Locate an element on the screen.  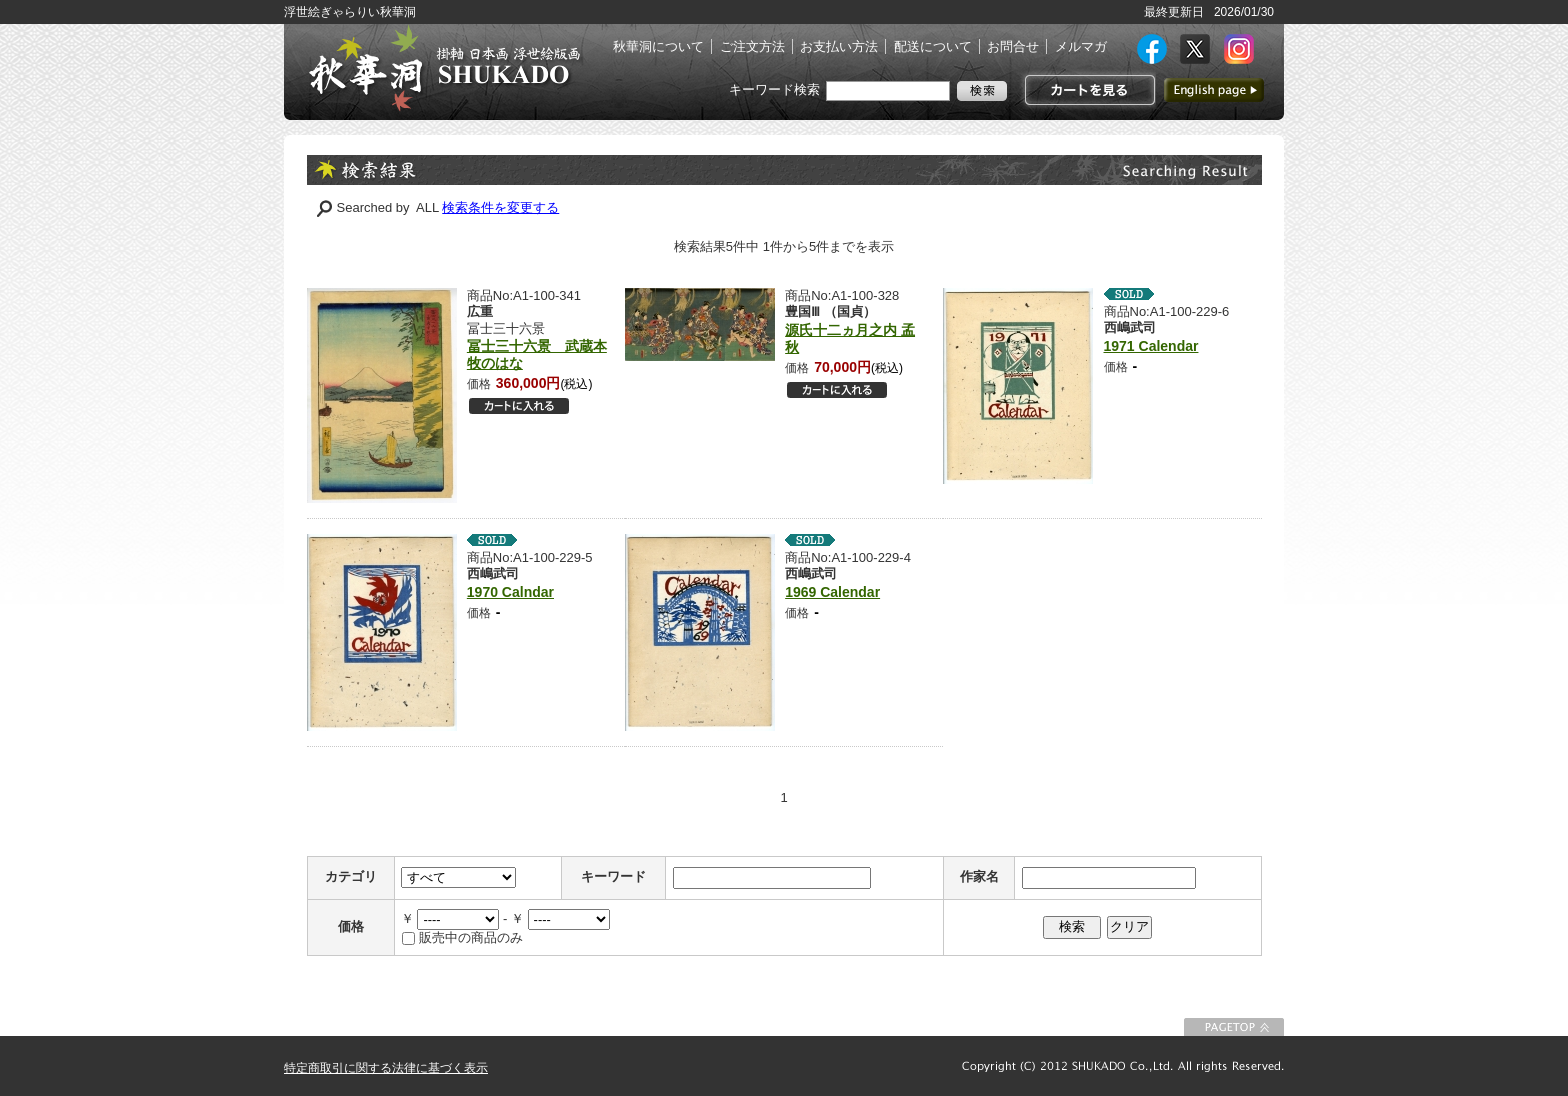
検索条件を変更する is located at coordinates (500, 207).